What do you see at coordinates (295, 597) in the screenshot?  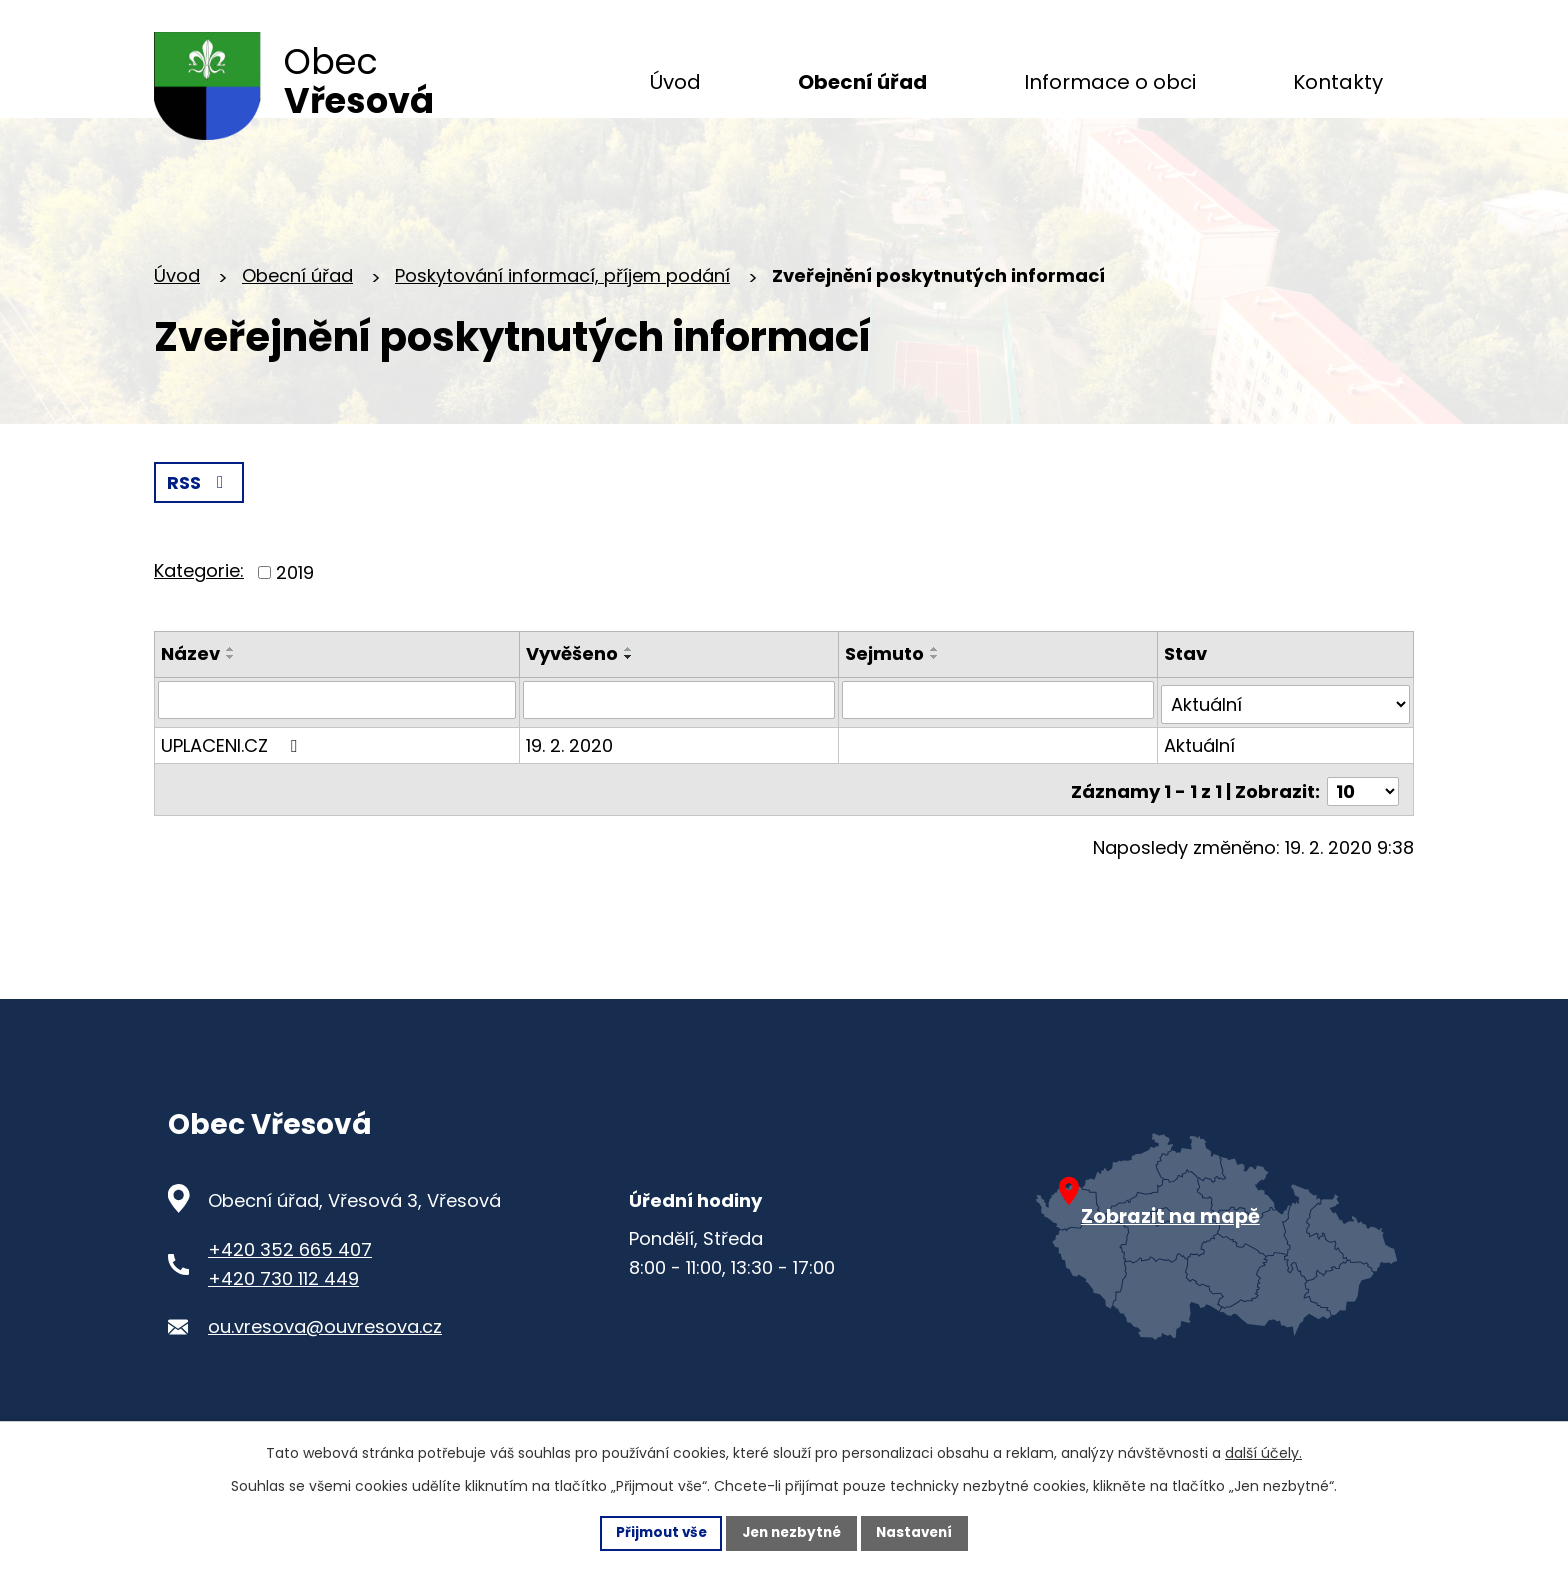 I see `2019` at bounding box center [295, 597].